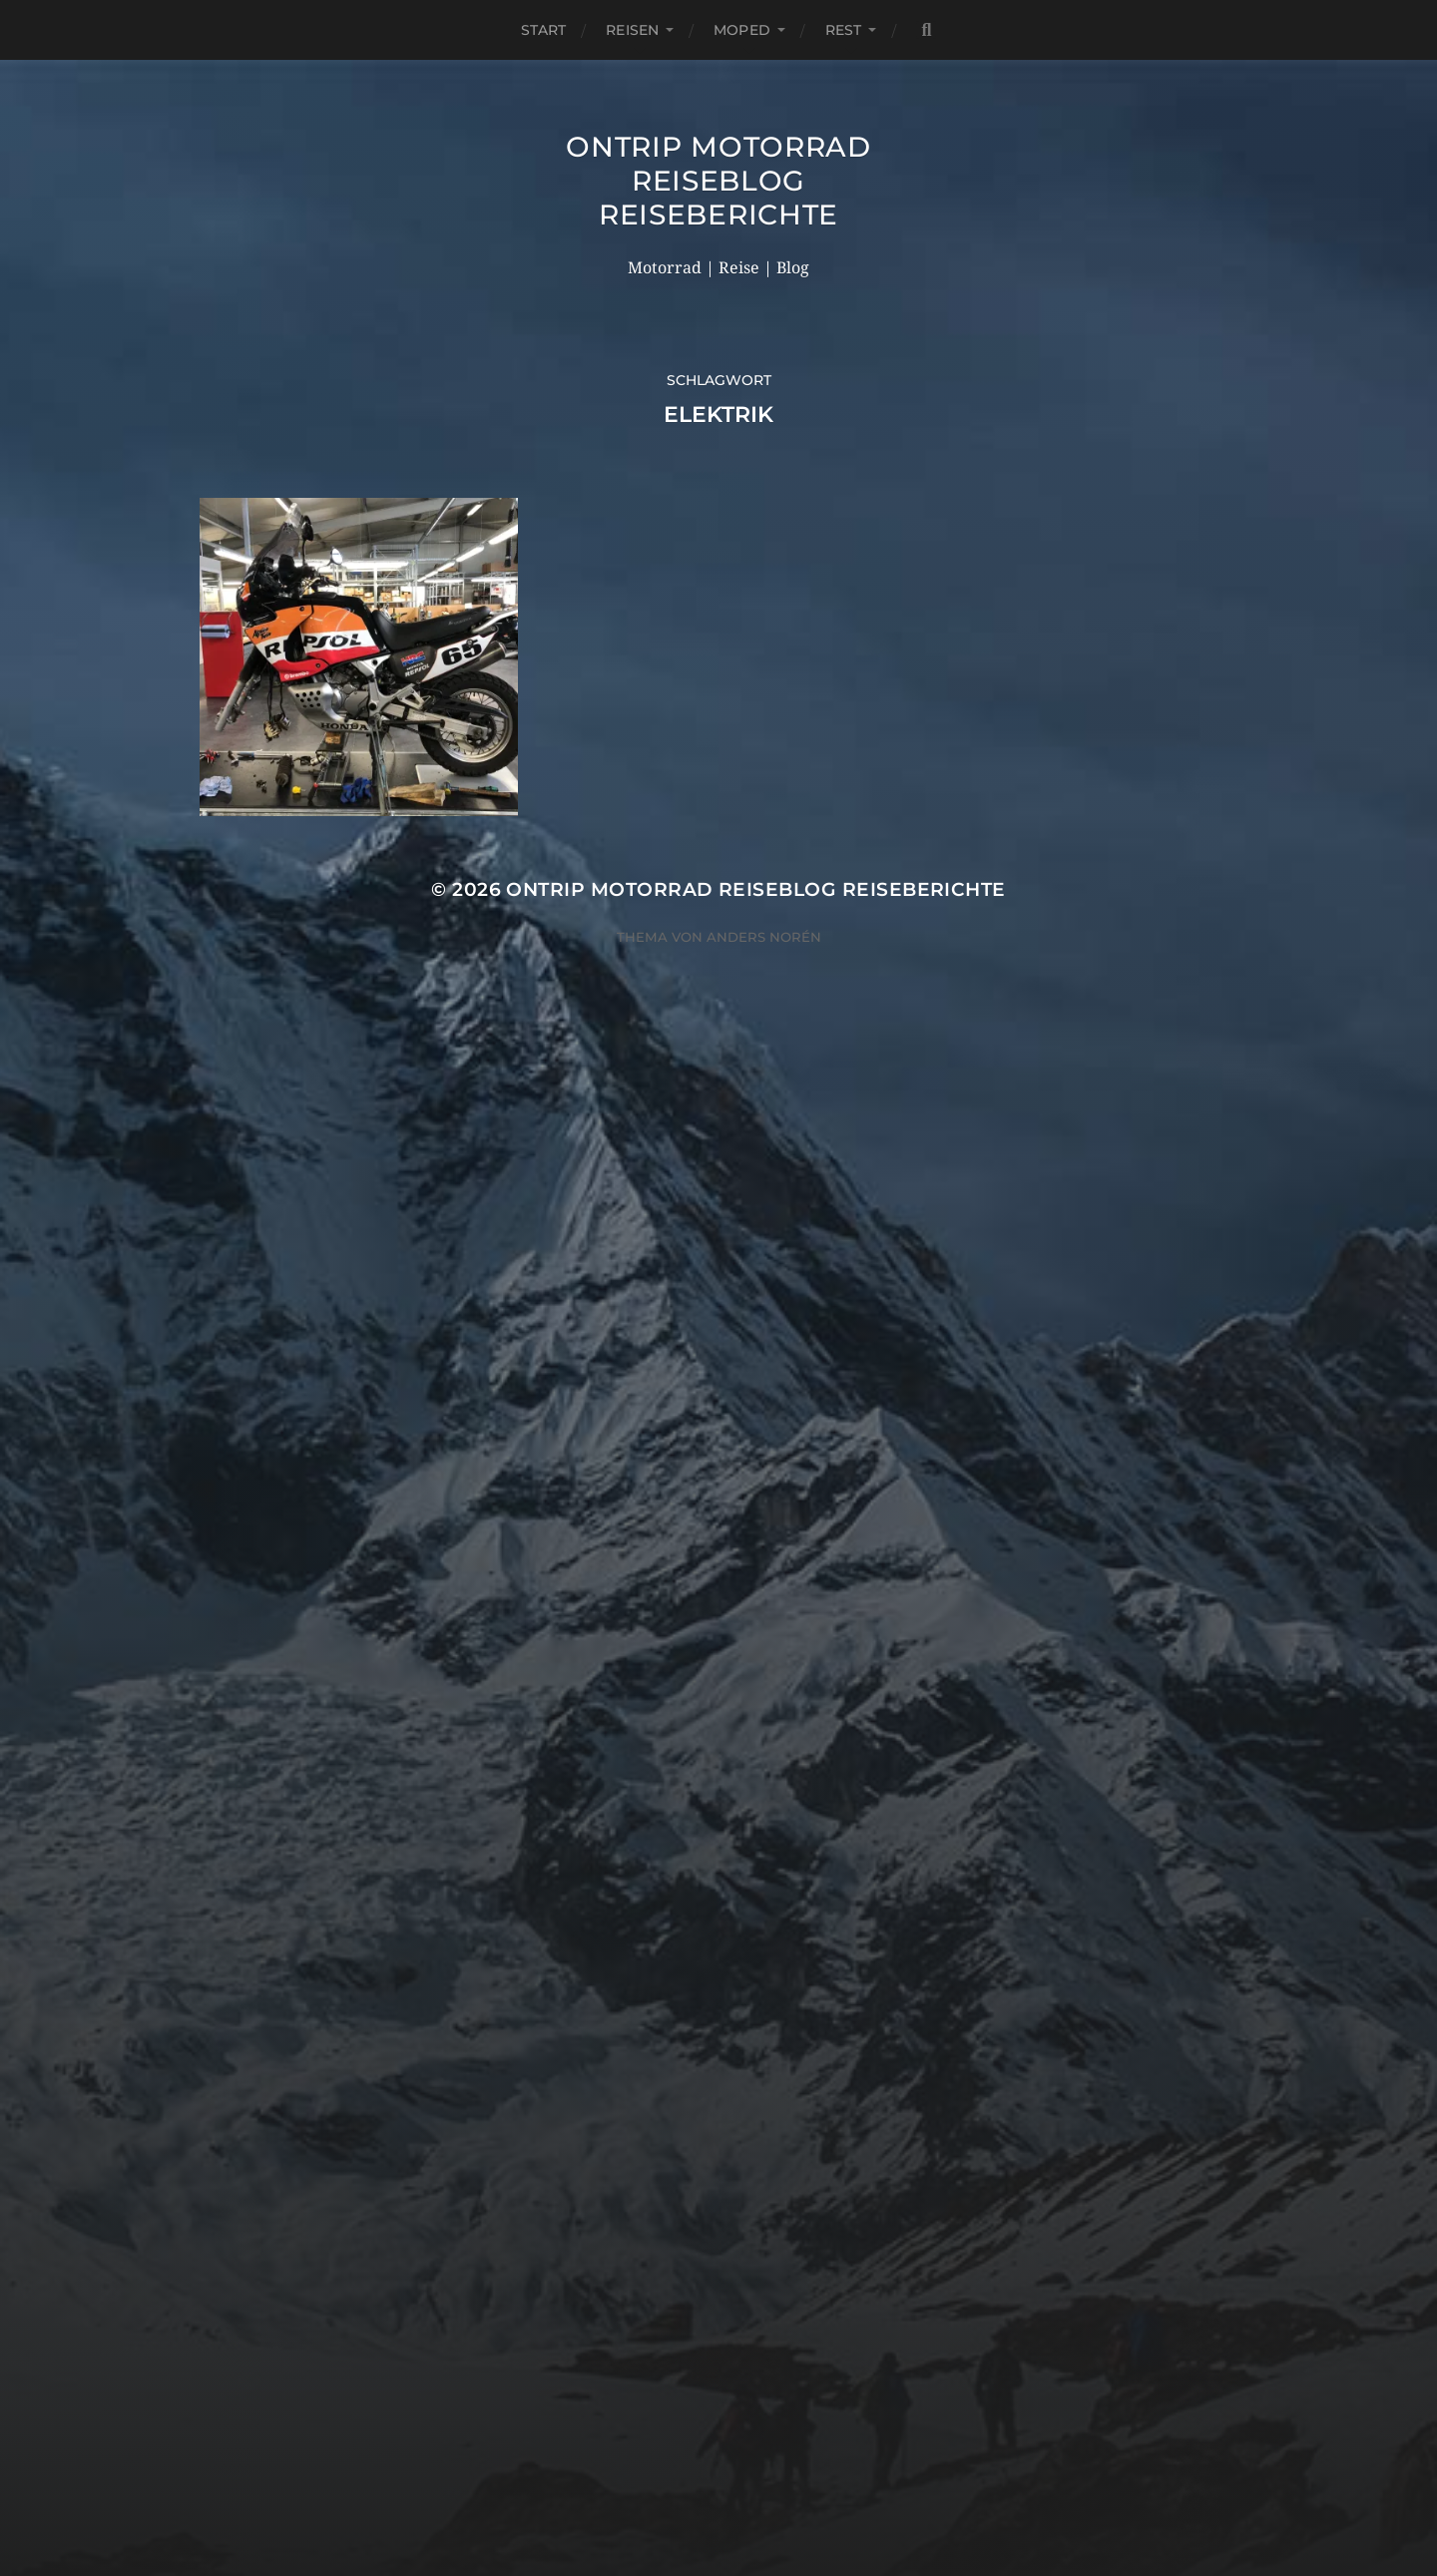 This screenshot has width=1437, height=2576. Describe the element at coordinates (544, 30) in the screenshot. I see `Start` at that location.